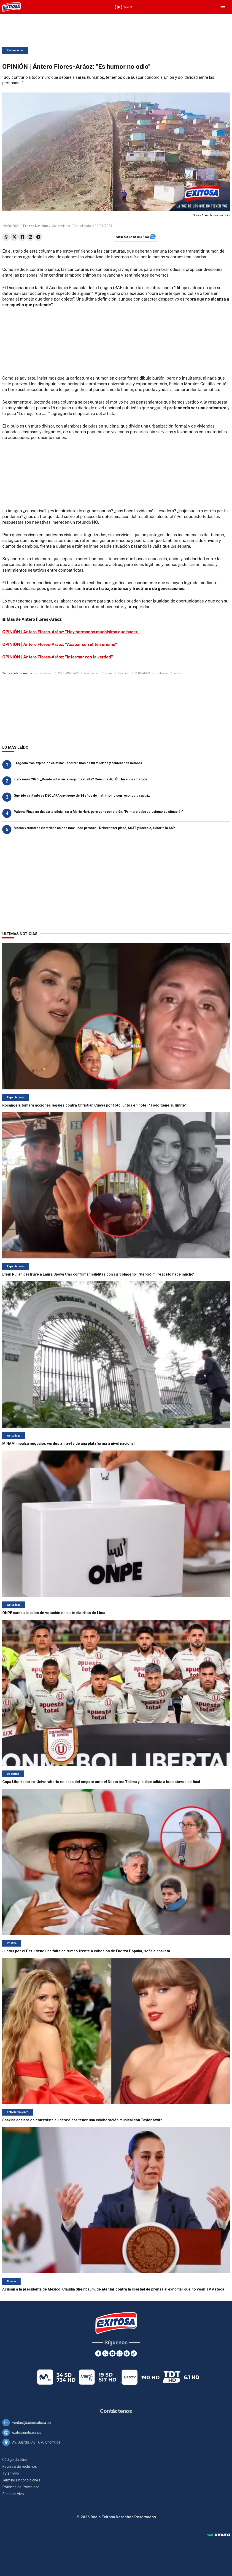 This screenshot has height=2576, width=232. What do you see at coordinates (91, 673) in the screenshot?
I see `elecciones` at bounding box center [91, 673].